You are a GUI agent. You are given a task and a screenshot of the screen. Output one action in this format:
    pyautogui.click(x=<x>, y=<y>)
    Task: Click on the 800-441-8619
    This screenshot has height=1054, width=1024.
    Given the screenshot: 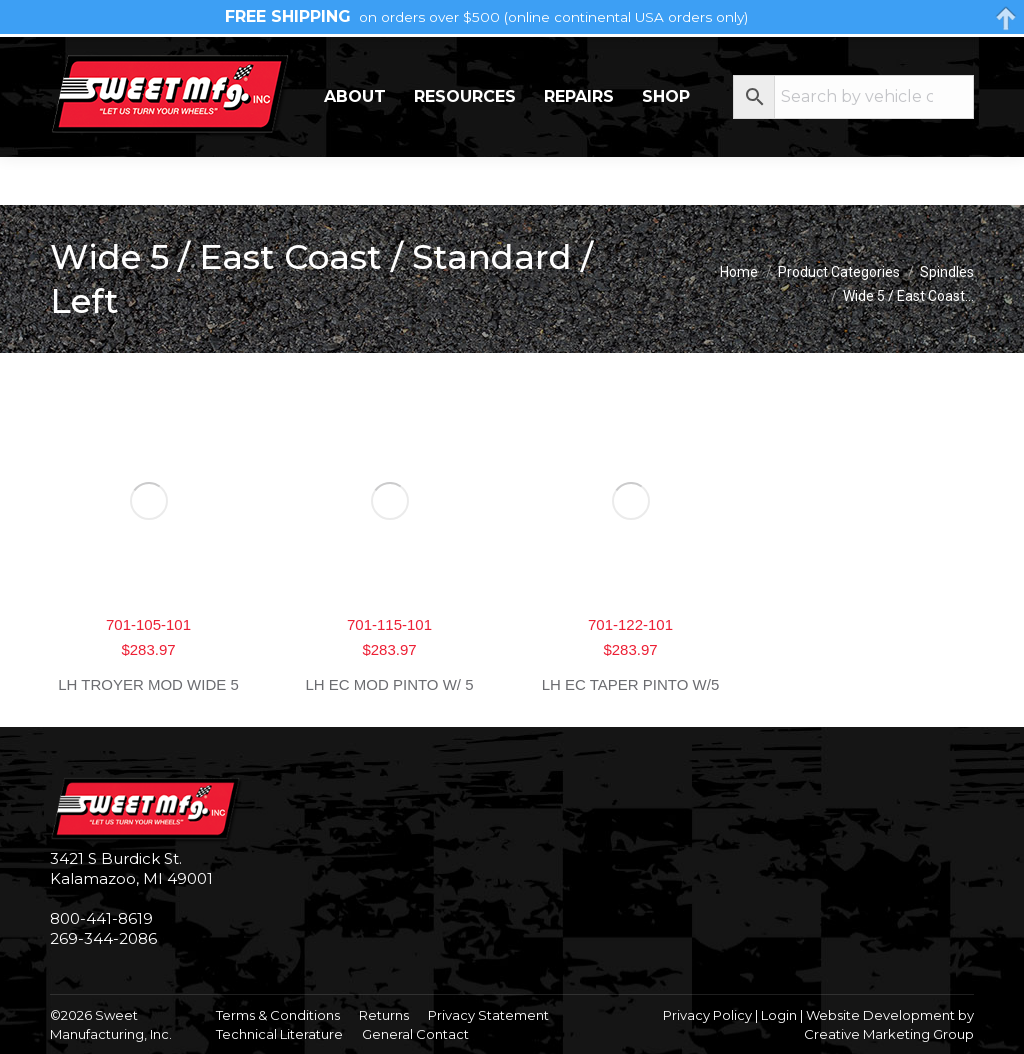 What is the action you would take?
    pyautogui.click(x=101, y=918)
    